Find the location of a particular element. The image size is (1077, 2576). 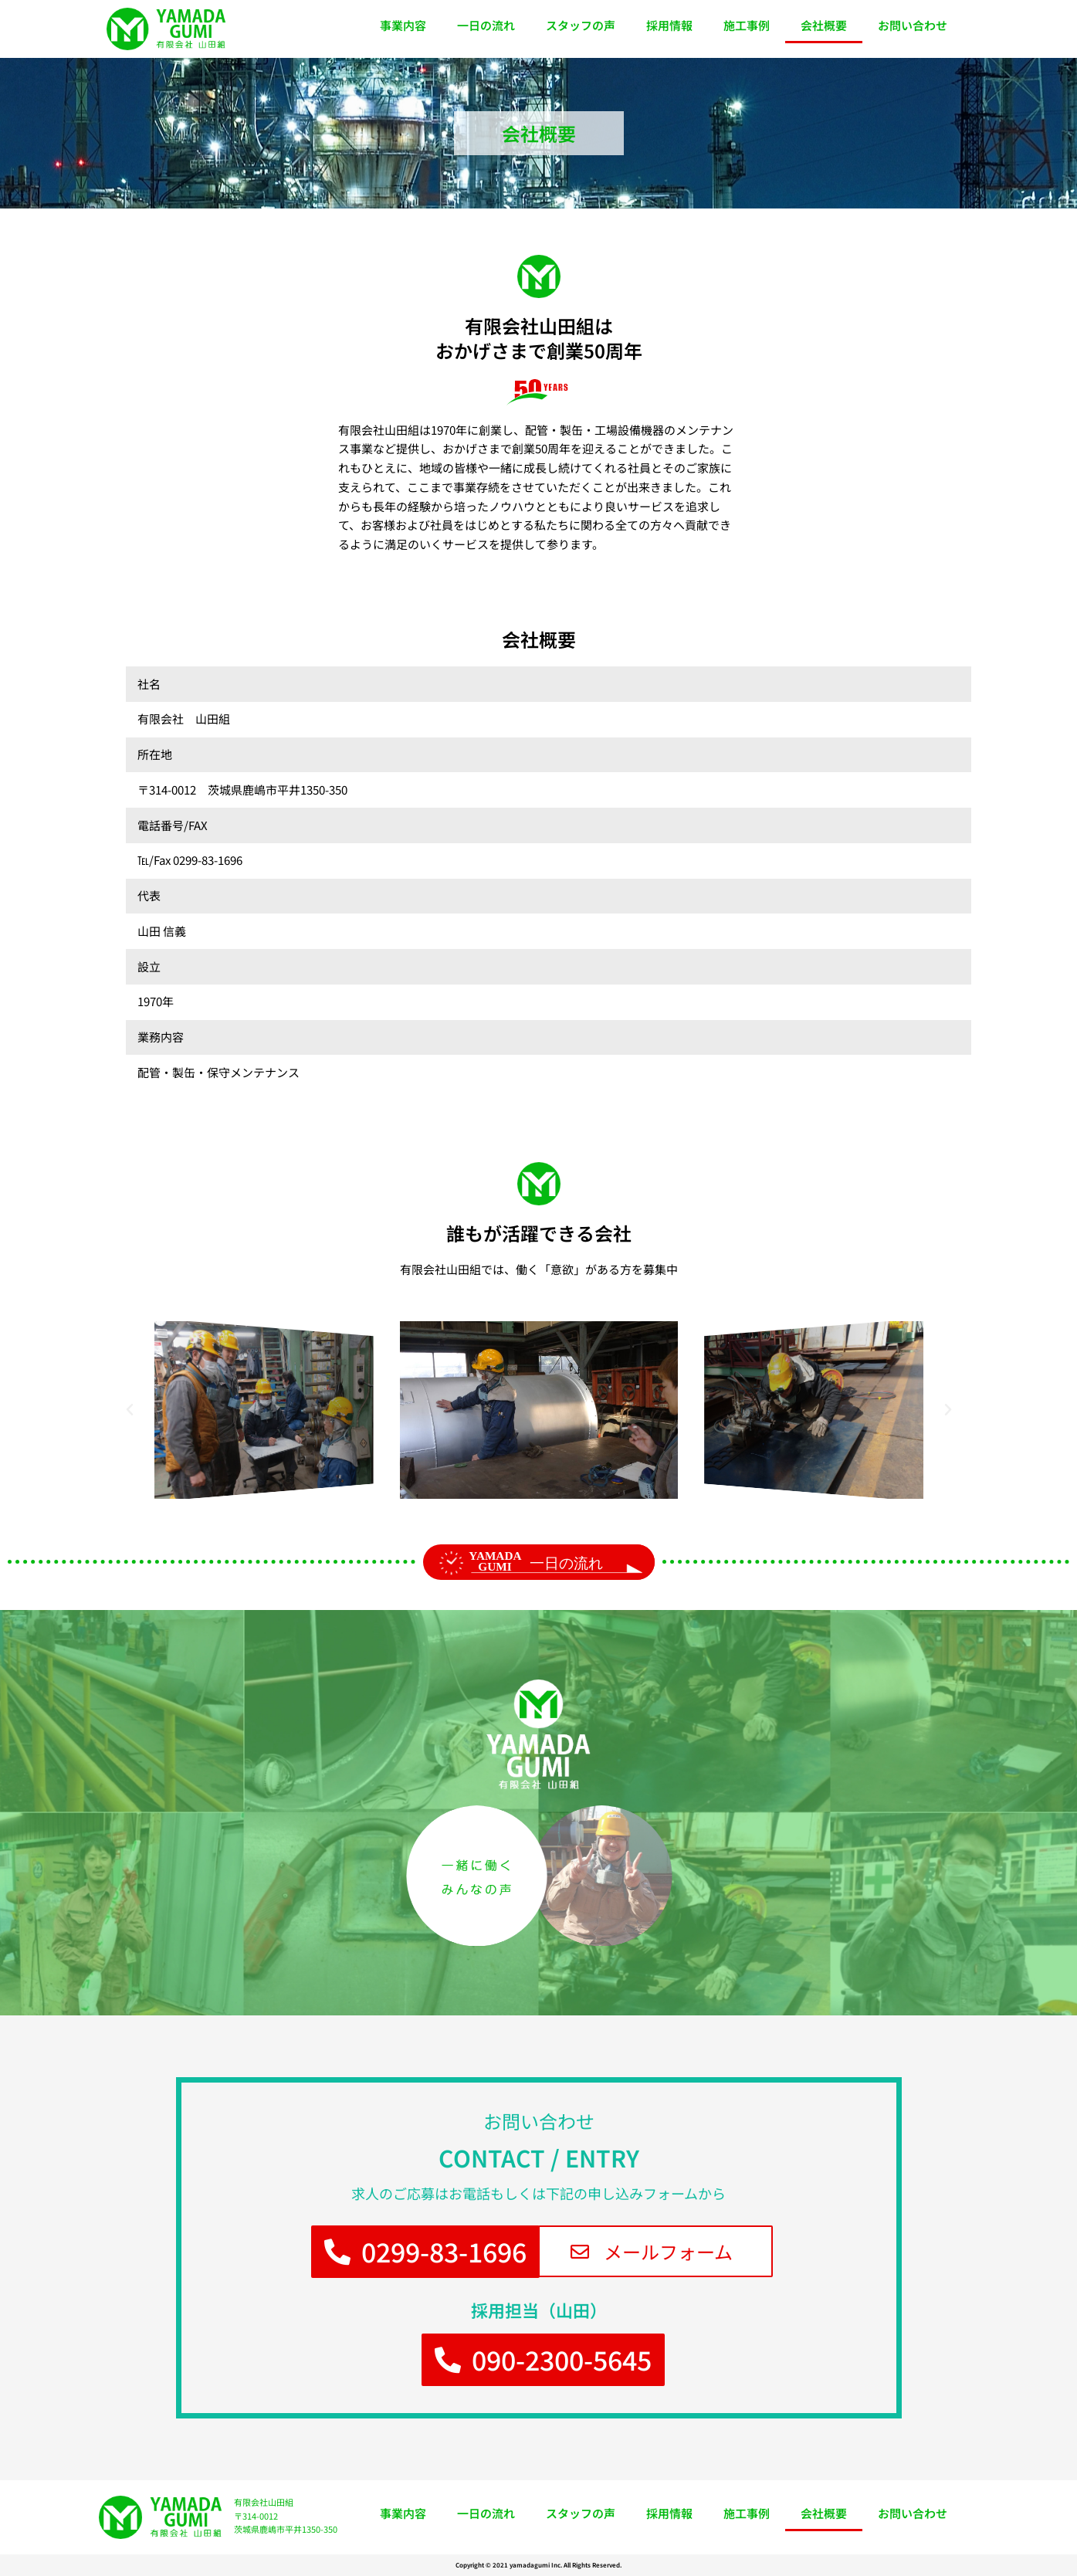

スタッフの声 is located at coordinates (580, 25).